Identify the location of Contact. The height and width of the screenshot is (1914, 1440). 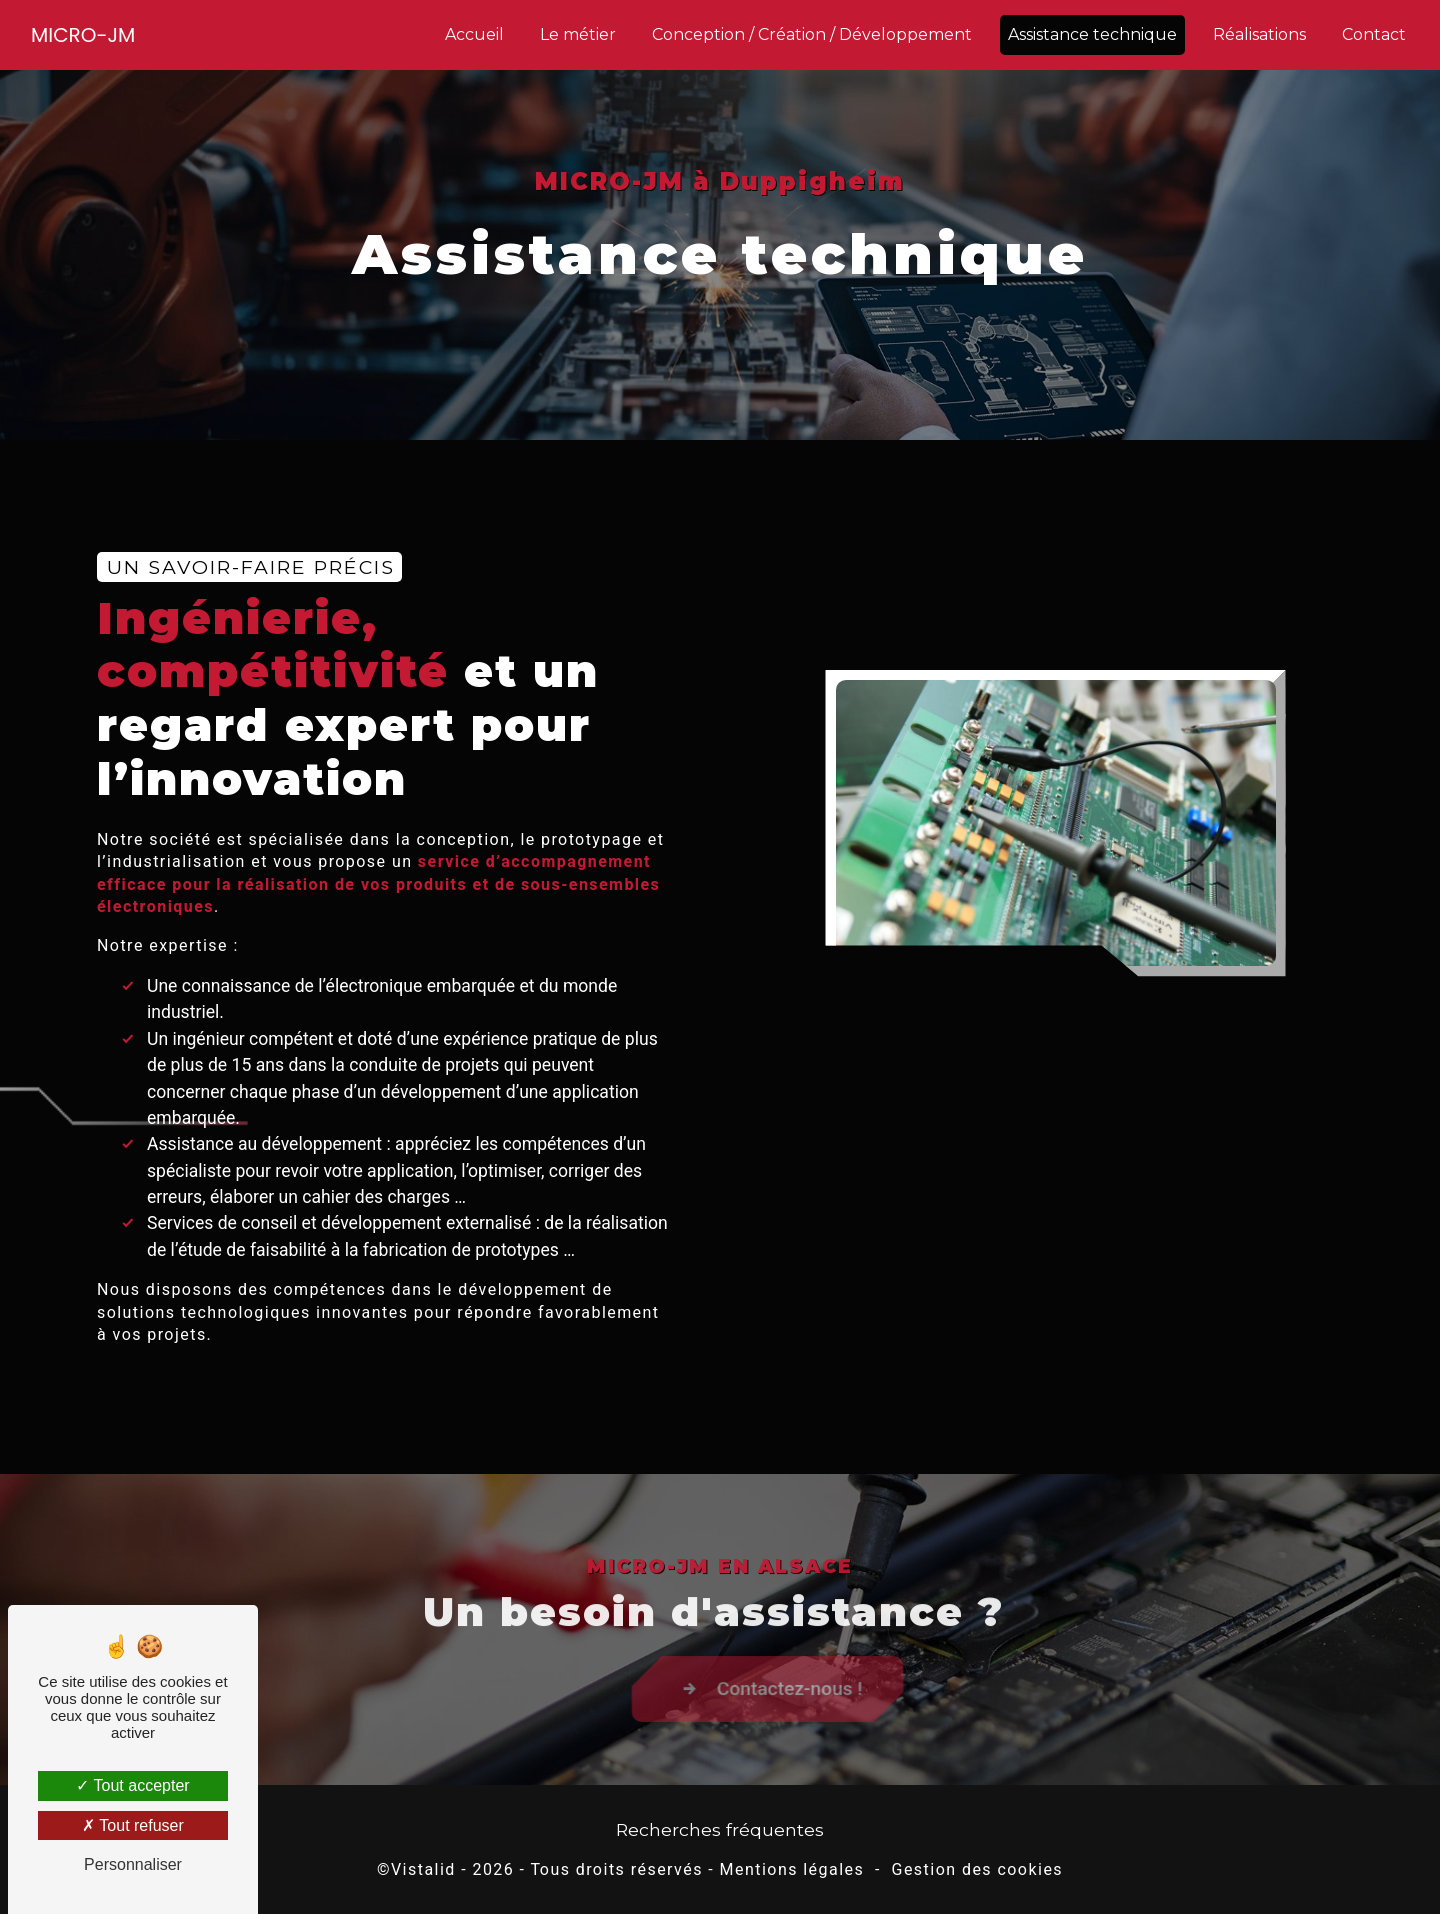
(1374, 34).